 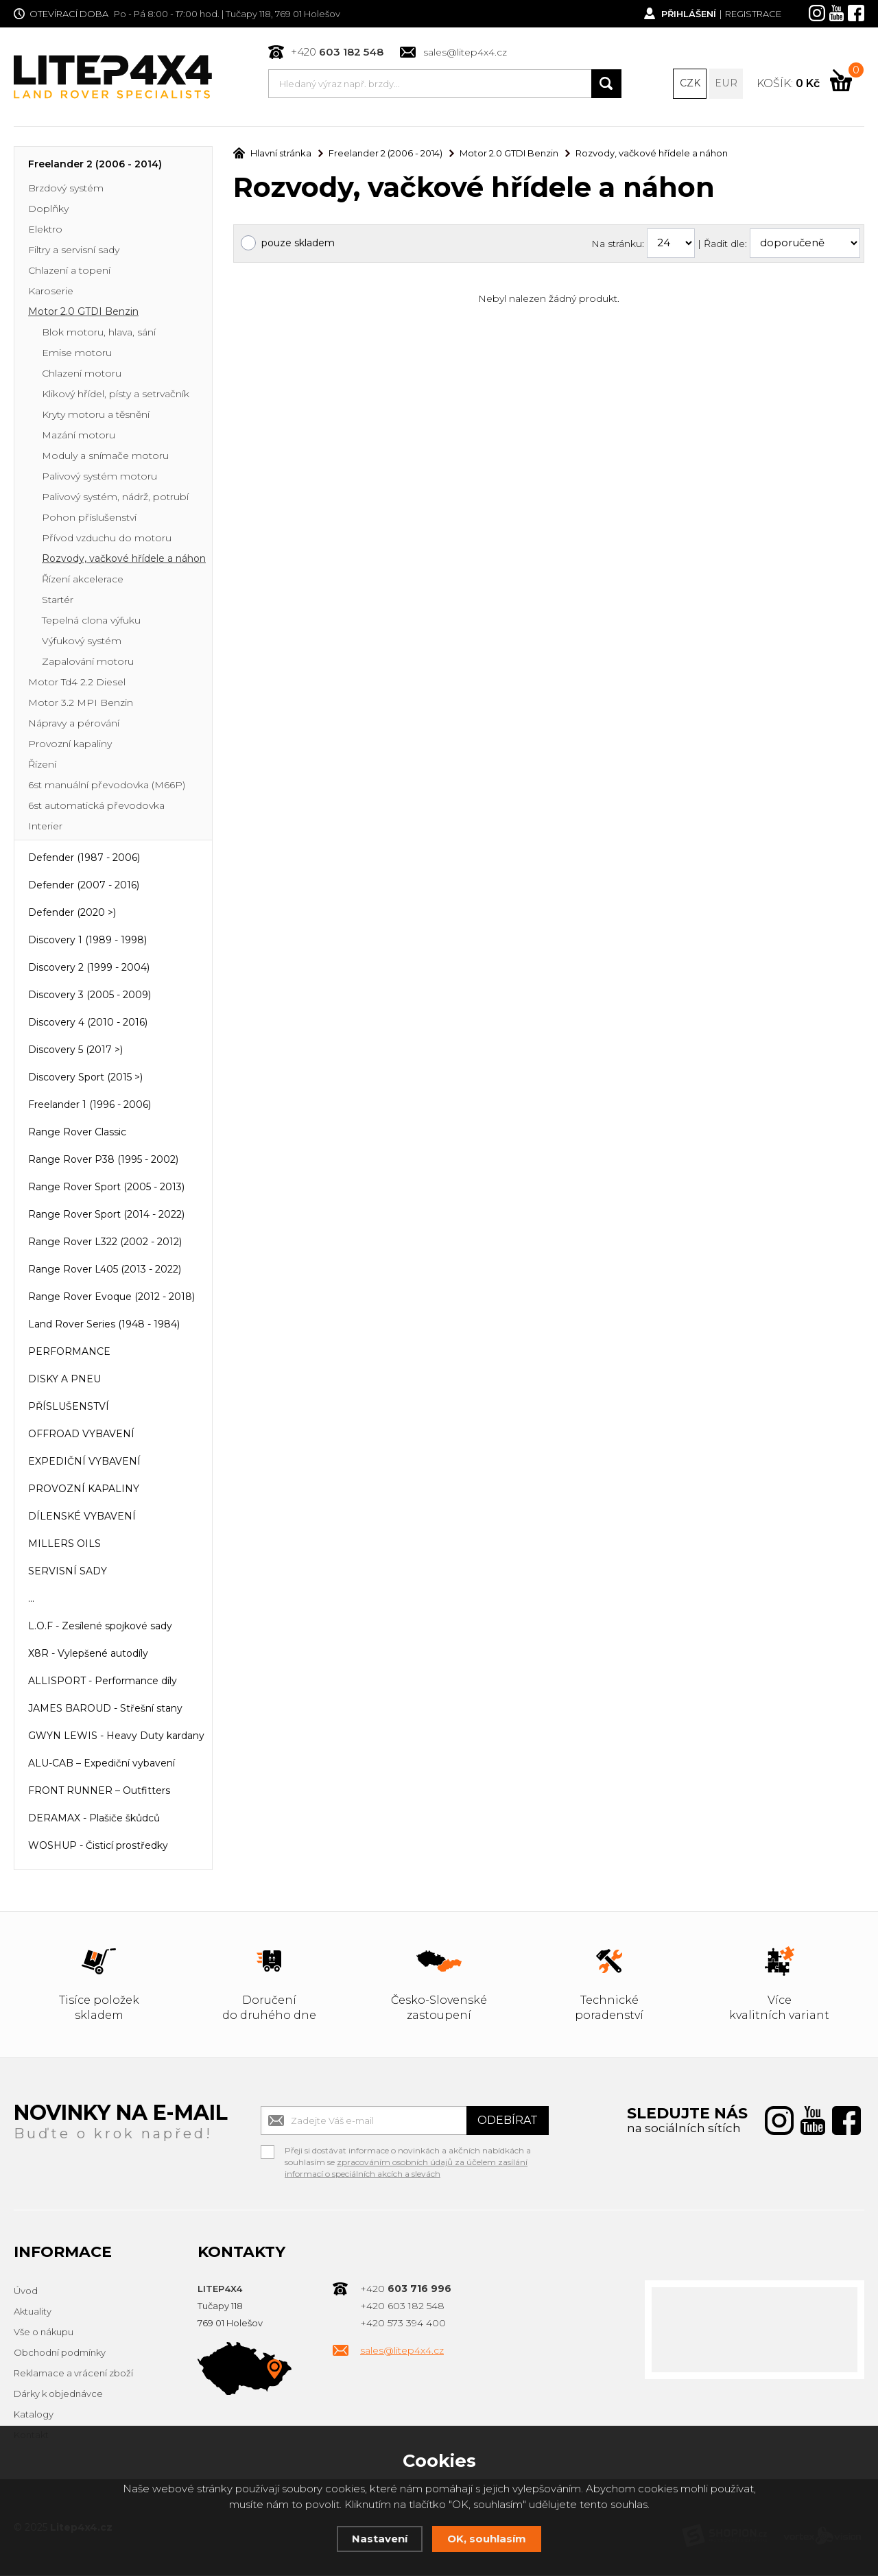 What do you see at coordinates (75, 1051) in the screenshot?
I see `Discovery 5 (2017 >)` at bounding box center [75, 1051].